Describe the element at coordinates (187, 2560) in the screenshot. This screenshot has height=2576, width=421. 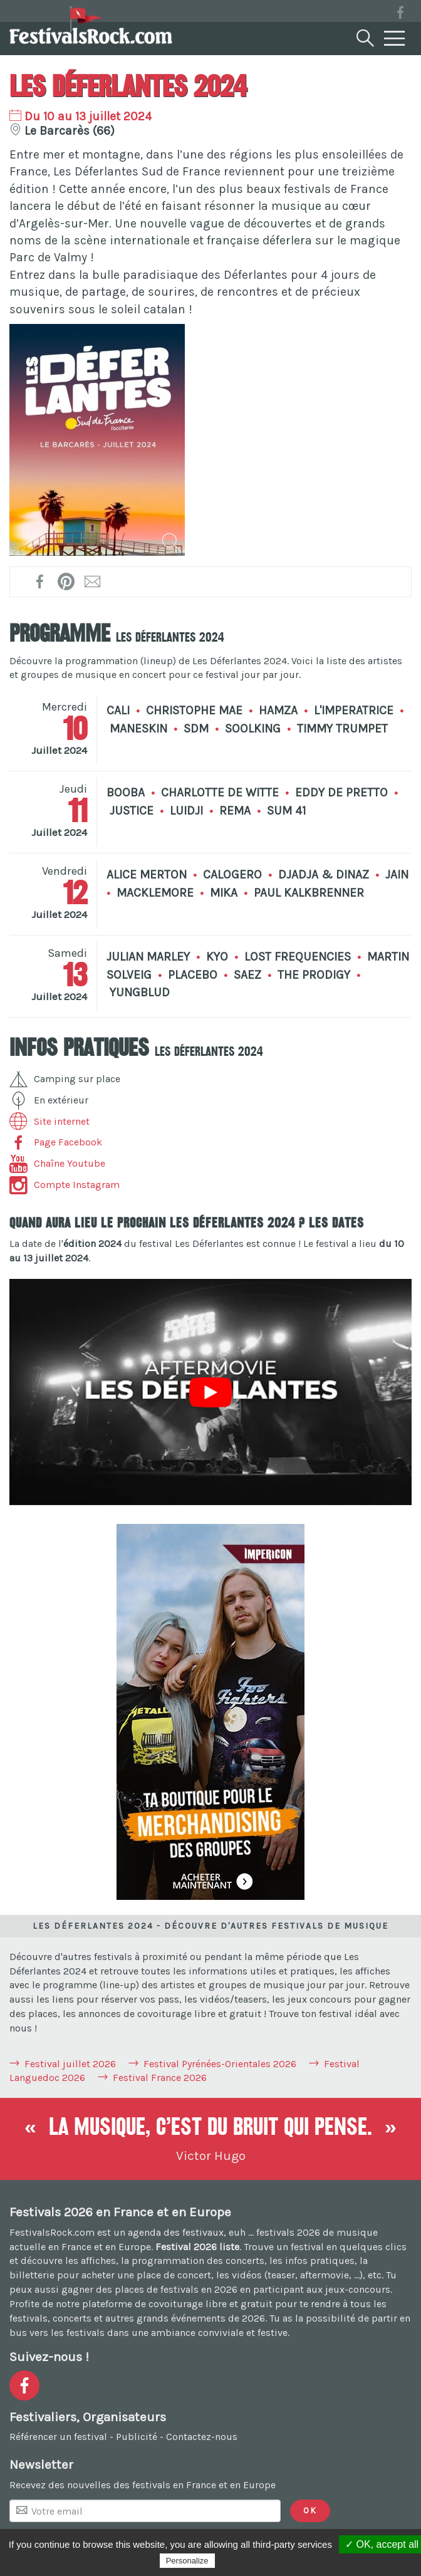
I see `Personalize` at that location.